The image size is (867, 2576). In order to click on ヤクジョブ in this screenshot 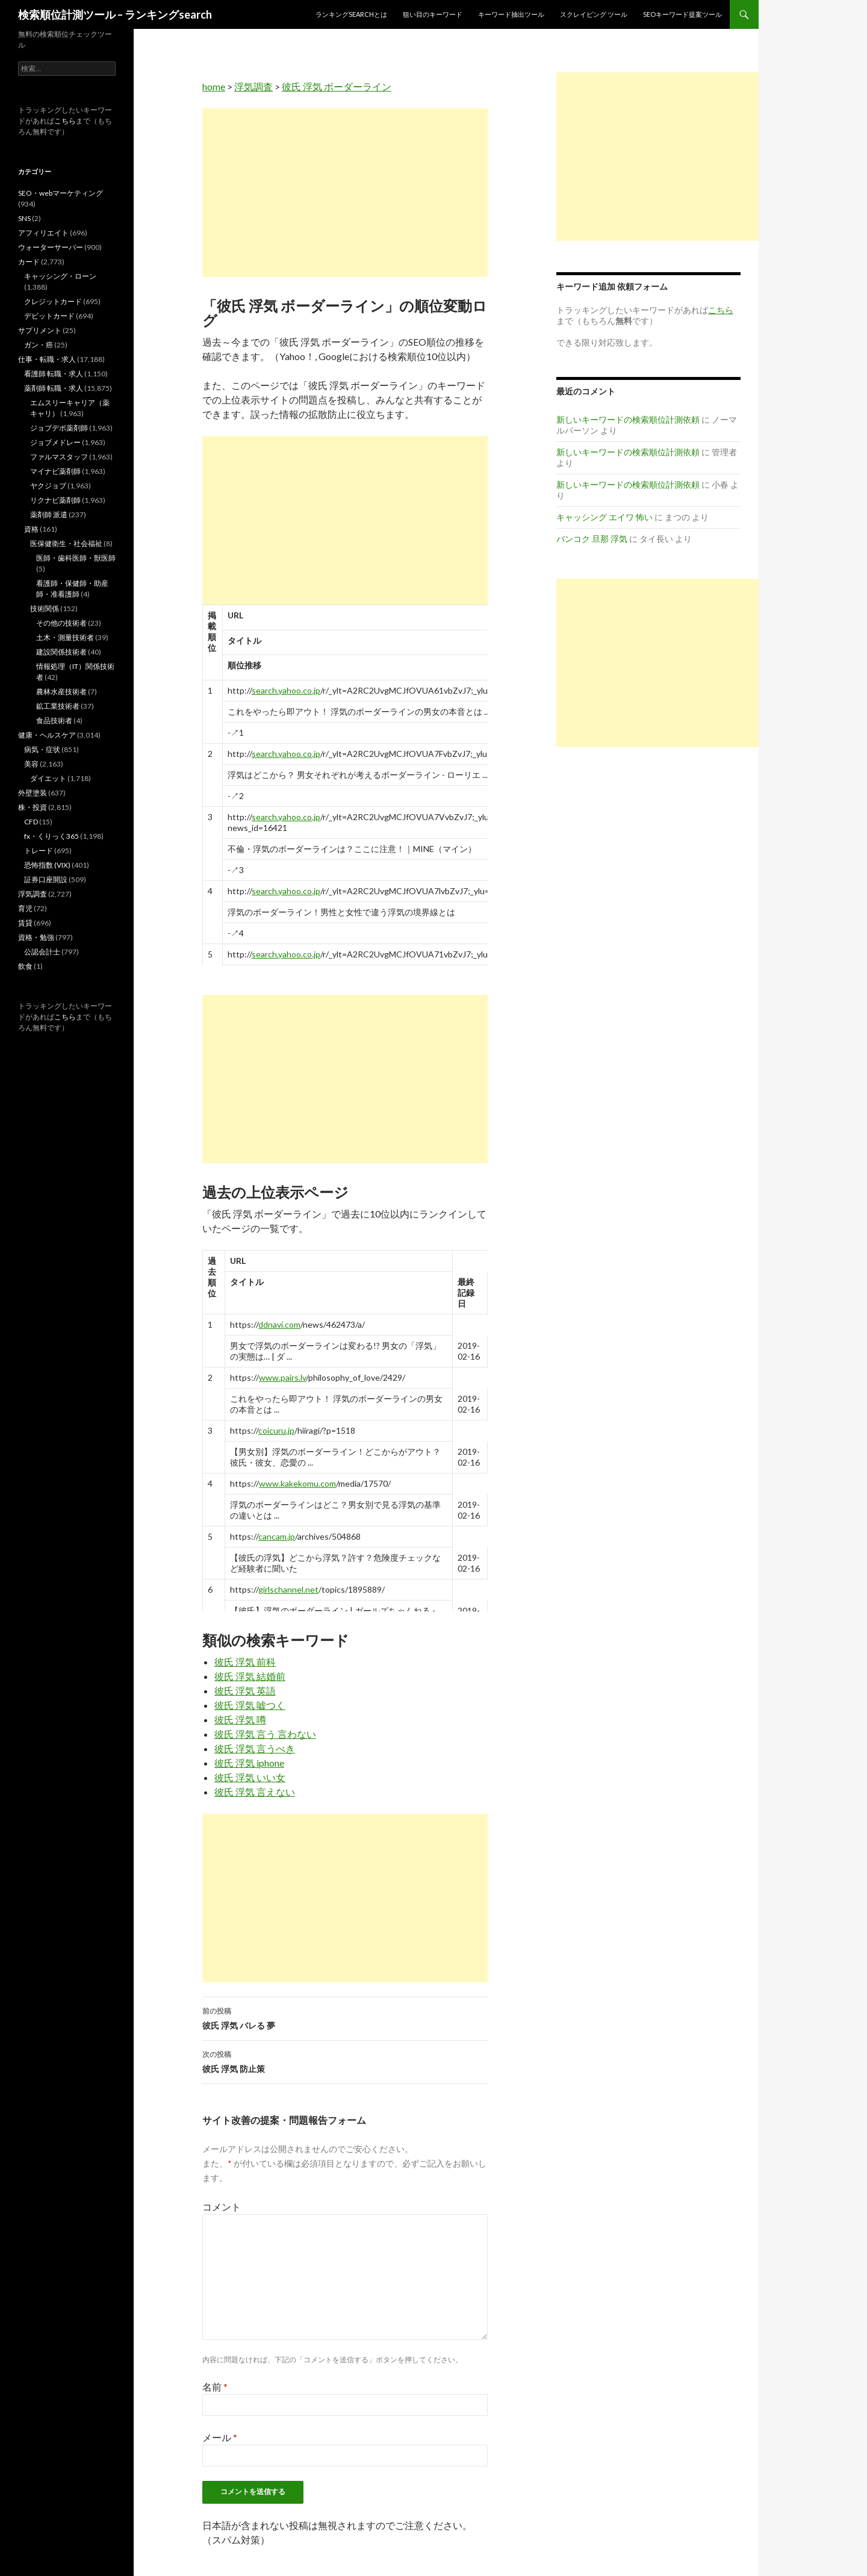, I will do `click(48, 485)`.